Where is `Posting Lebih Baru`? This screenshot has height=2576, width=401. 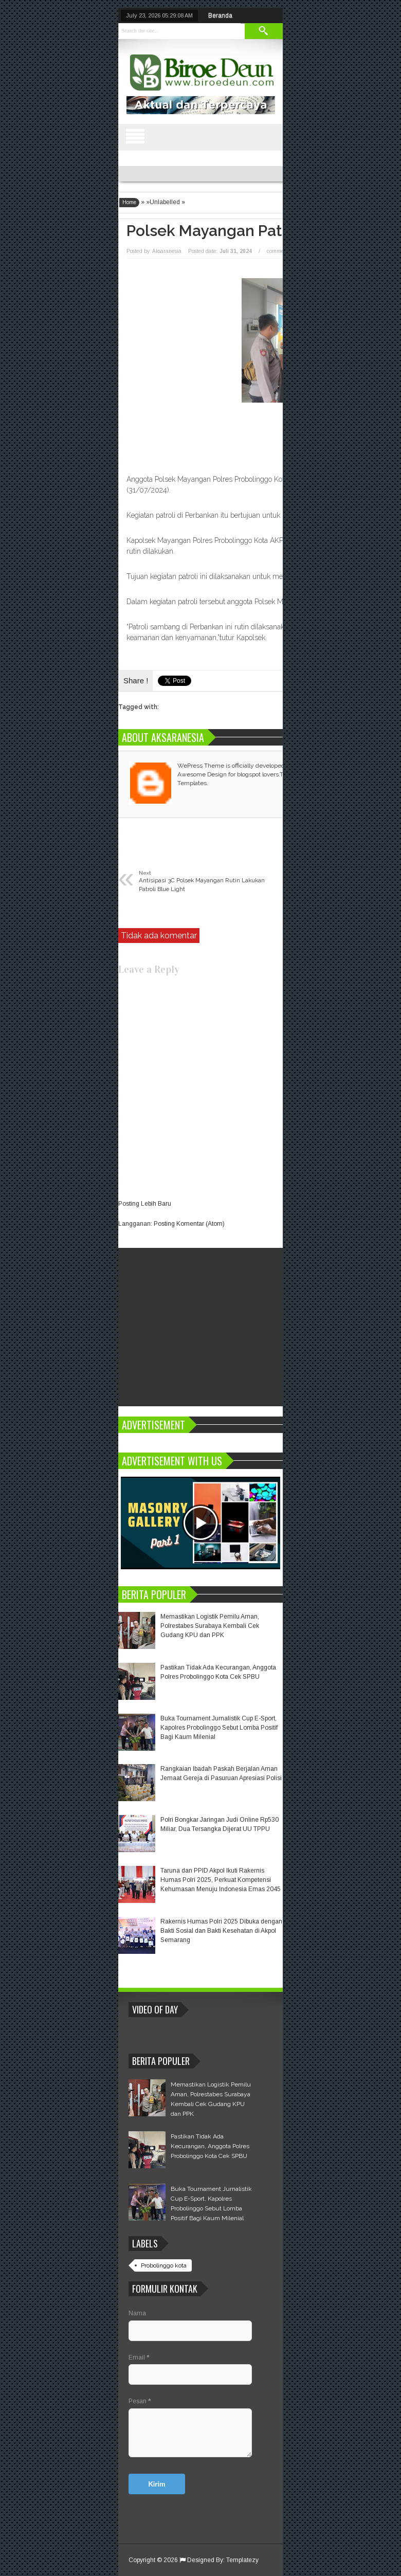
Posting Lebih Baru is located at coordinates (144, 1203).